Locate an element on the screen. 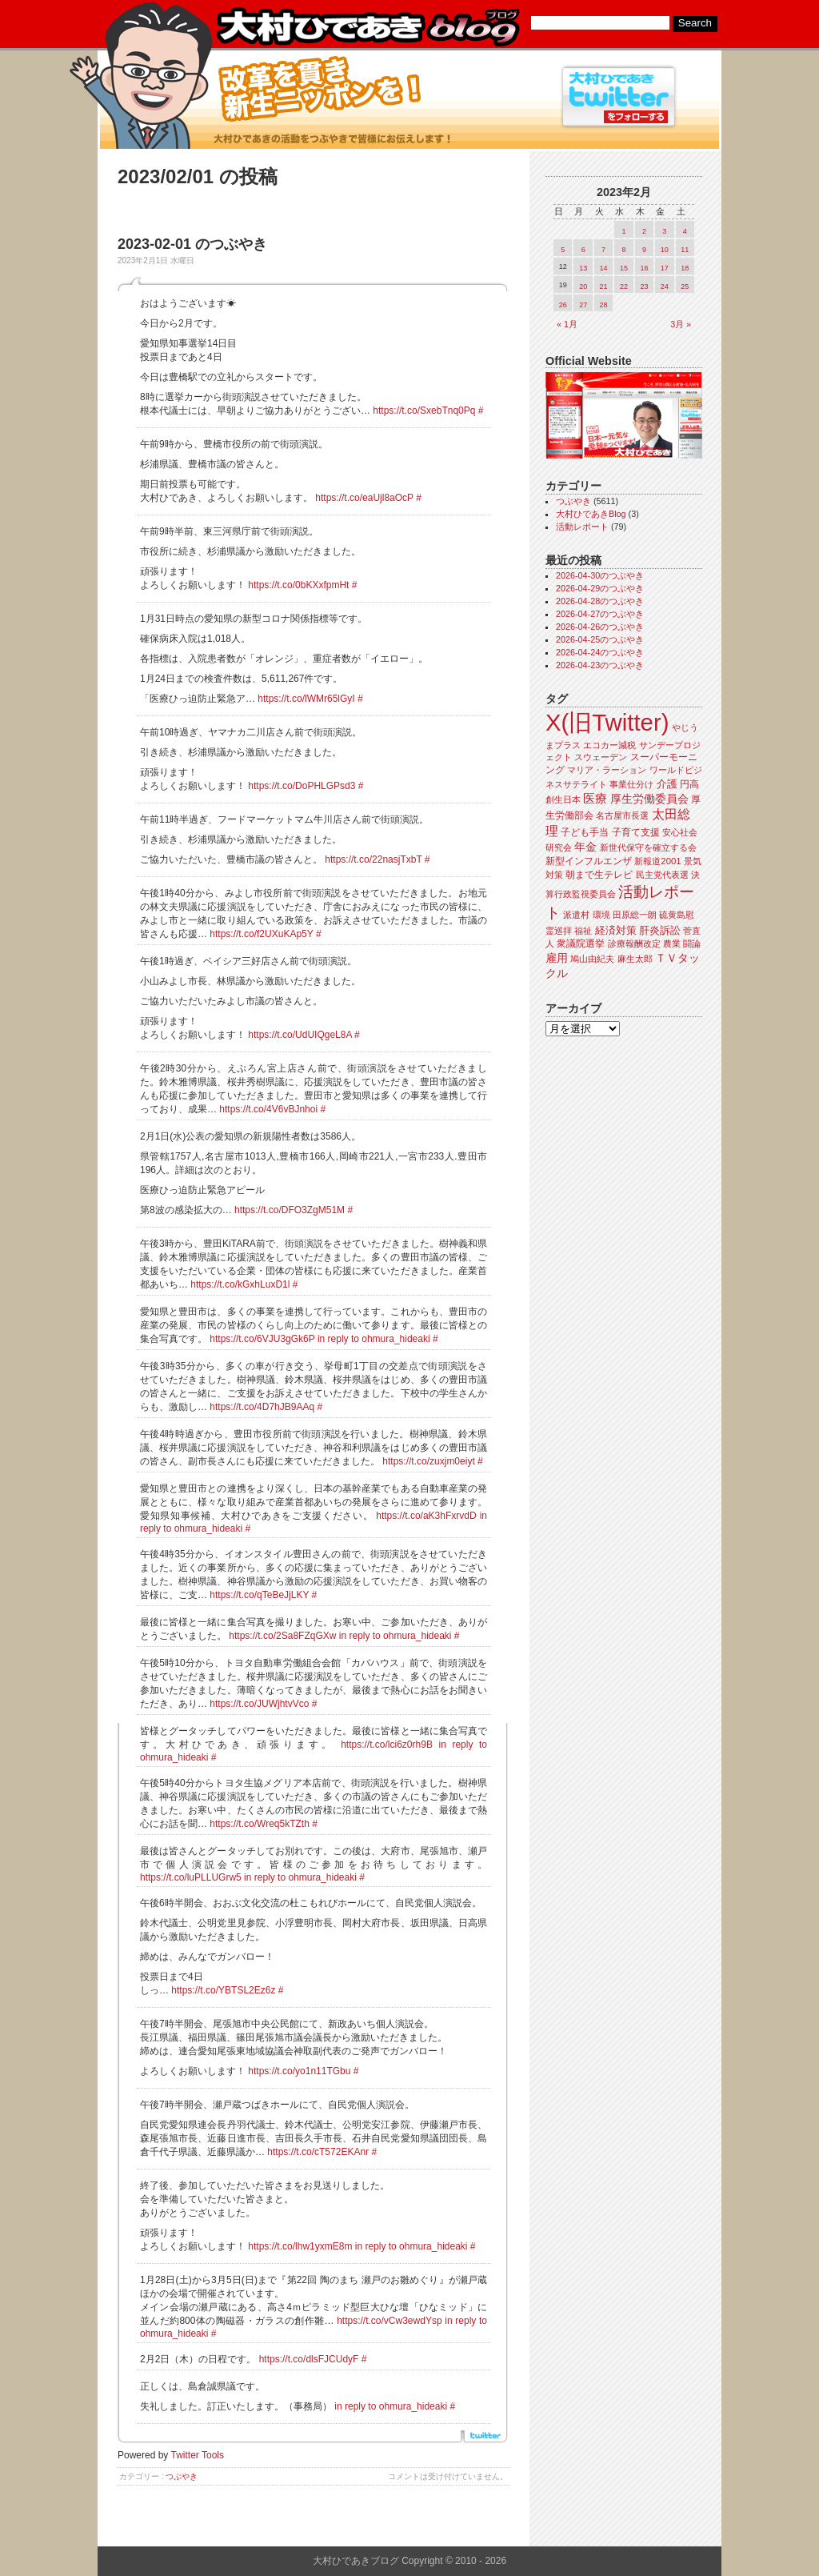 This screenshot has height=2576, width=819. 15 is located at coordinates (624, 268).